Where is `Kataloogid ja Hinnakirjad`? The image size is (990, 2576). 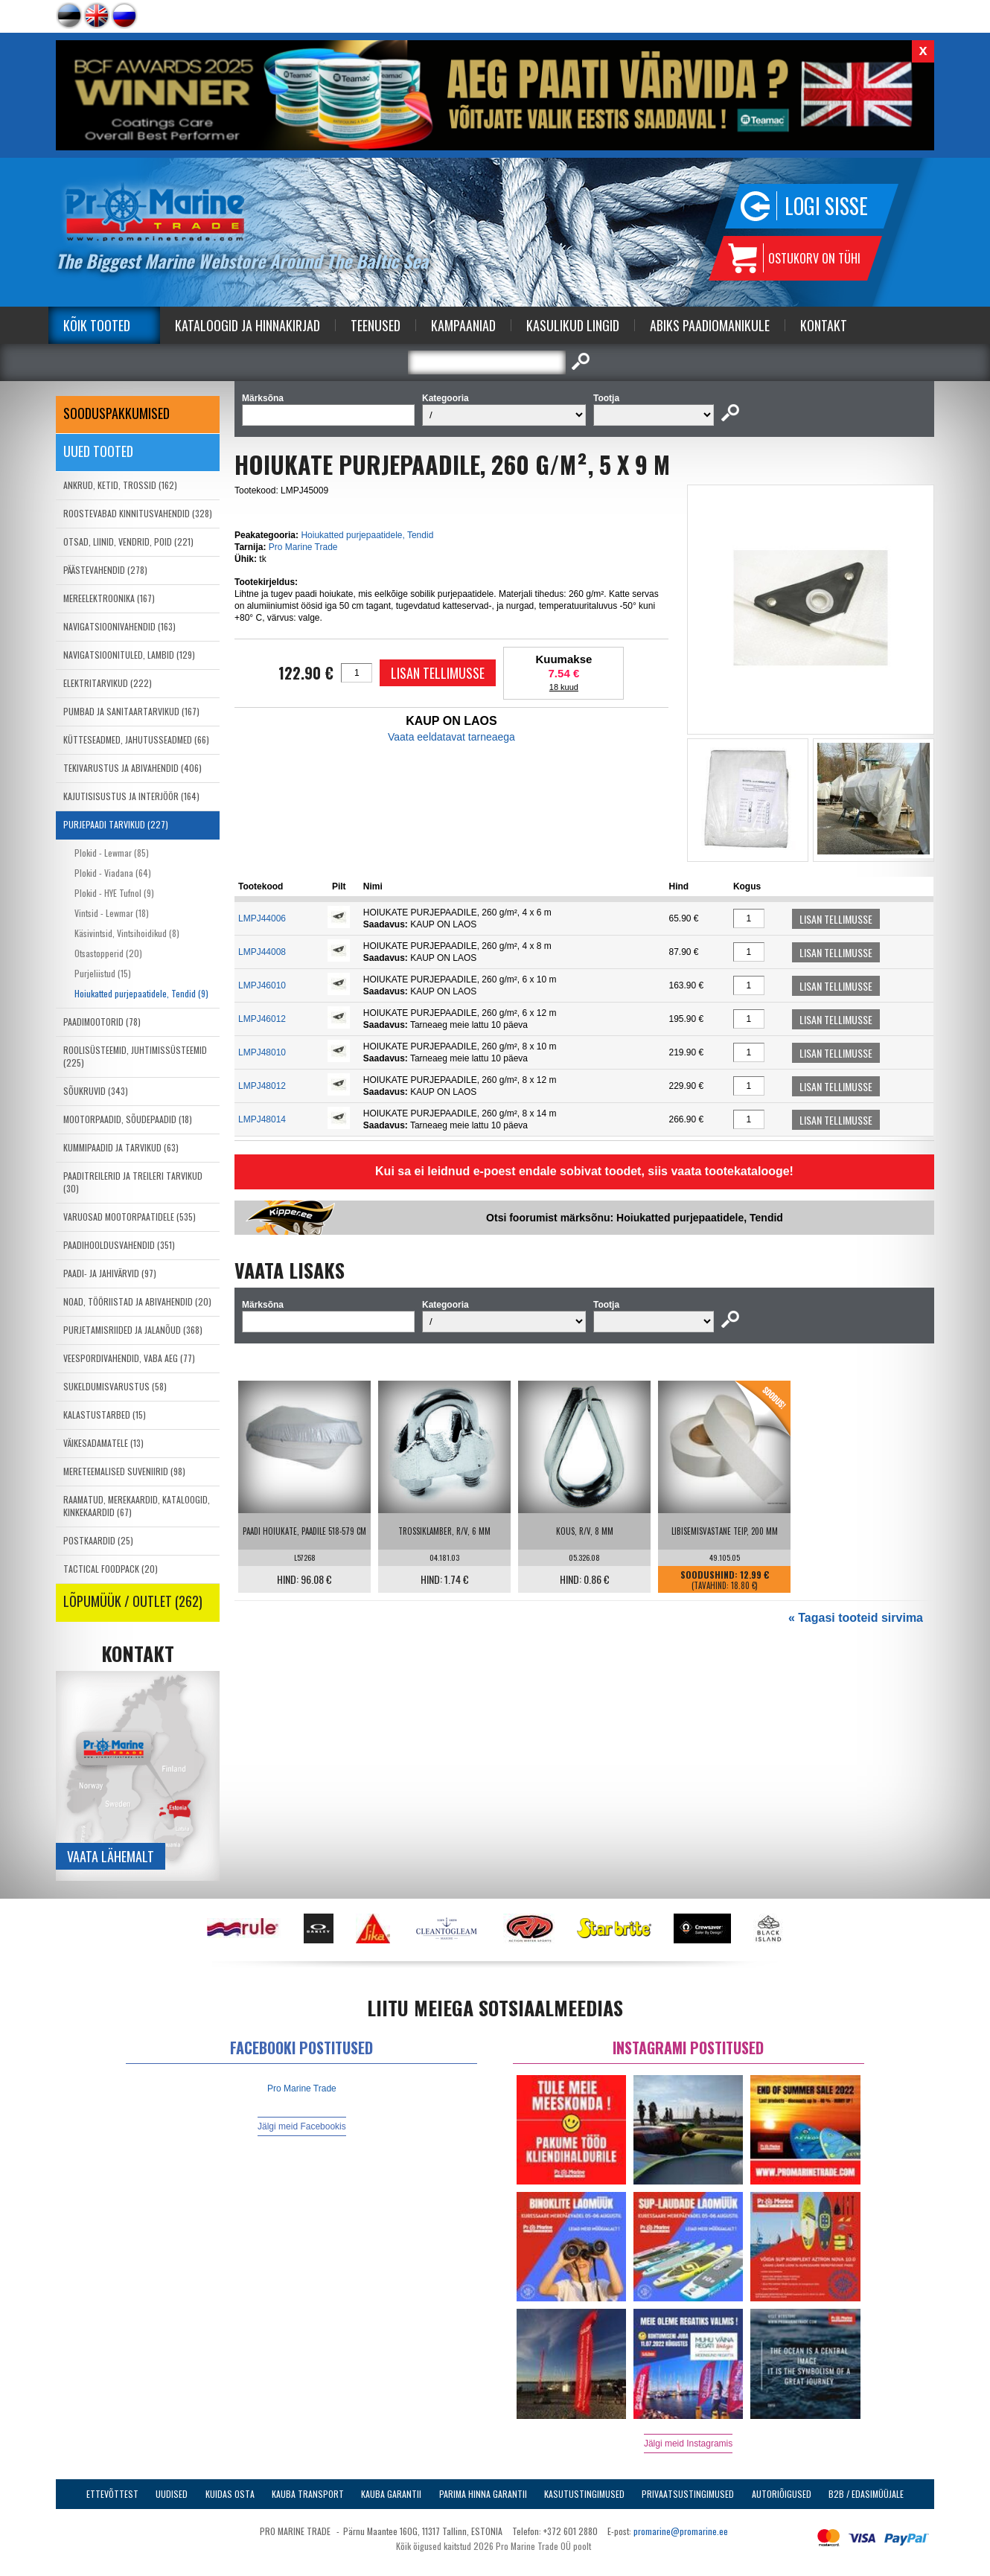
Kataloogid ja Hinnakirjad is located at coordinates (247, 325).